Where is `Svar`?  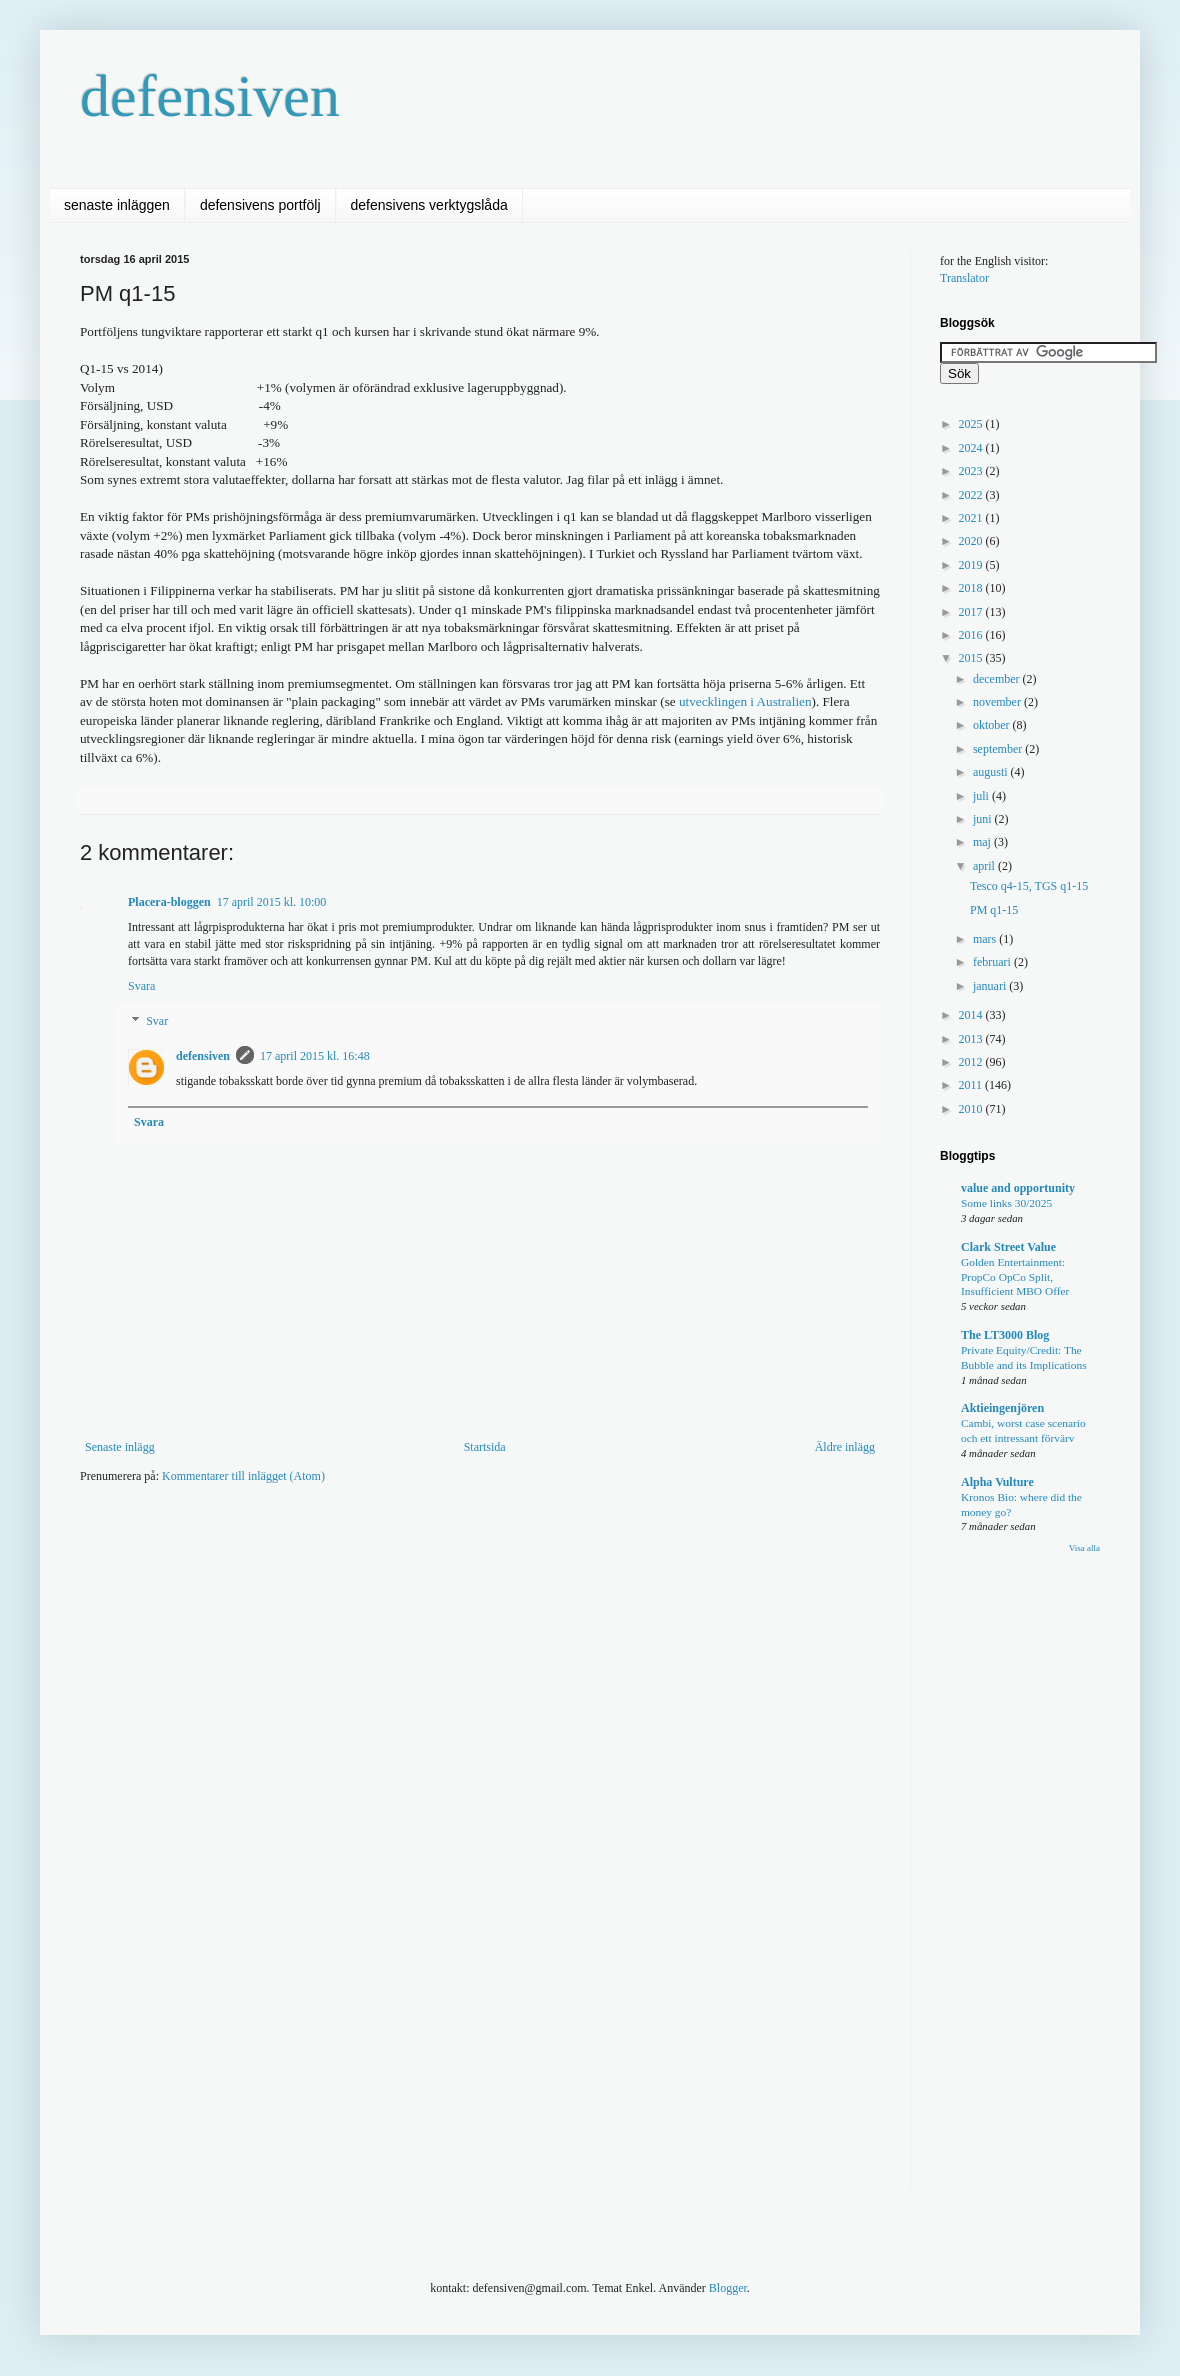
Svar is located at coordinates (157, 1022).